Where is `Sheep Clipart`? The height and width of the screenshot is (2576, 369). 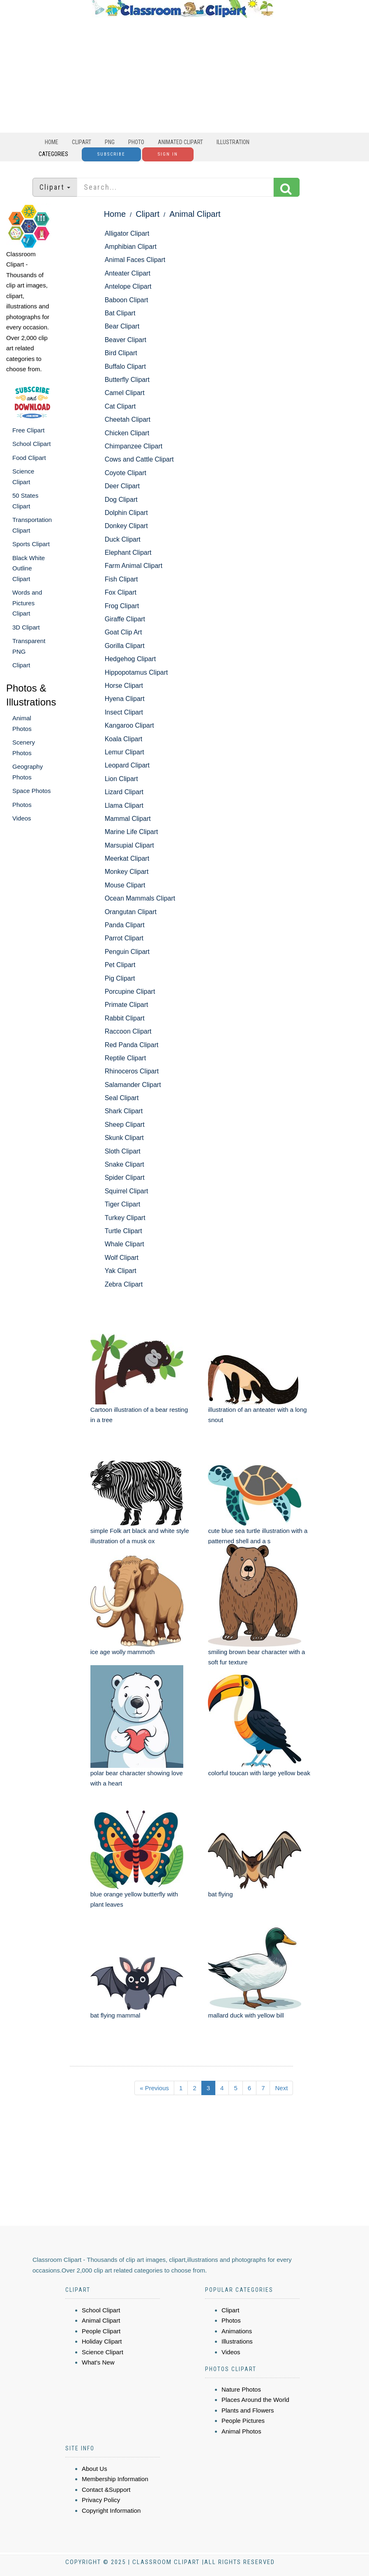
Sheep Clipart is located at coordinates (125, 1124).